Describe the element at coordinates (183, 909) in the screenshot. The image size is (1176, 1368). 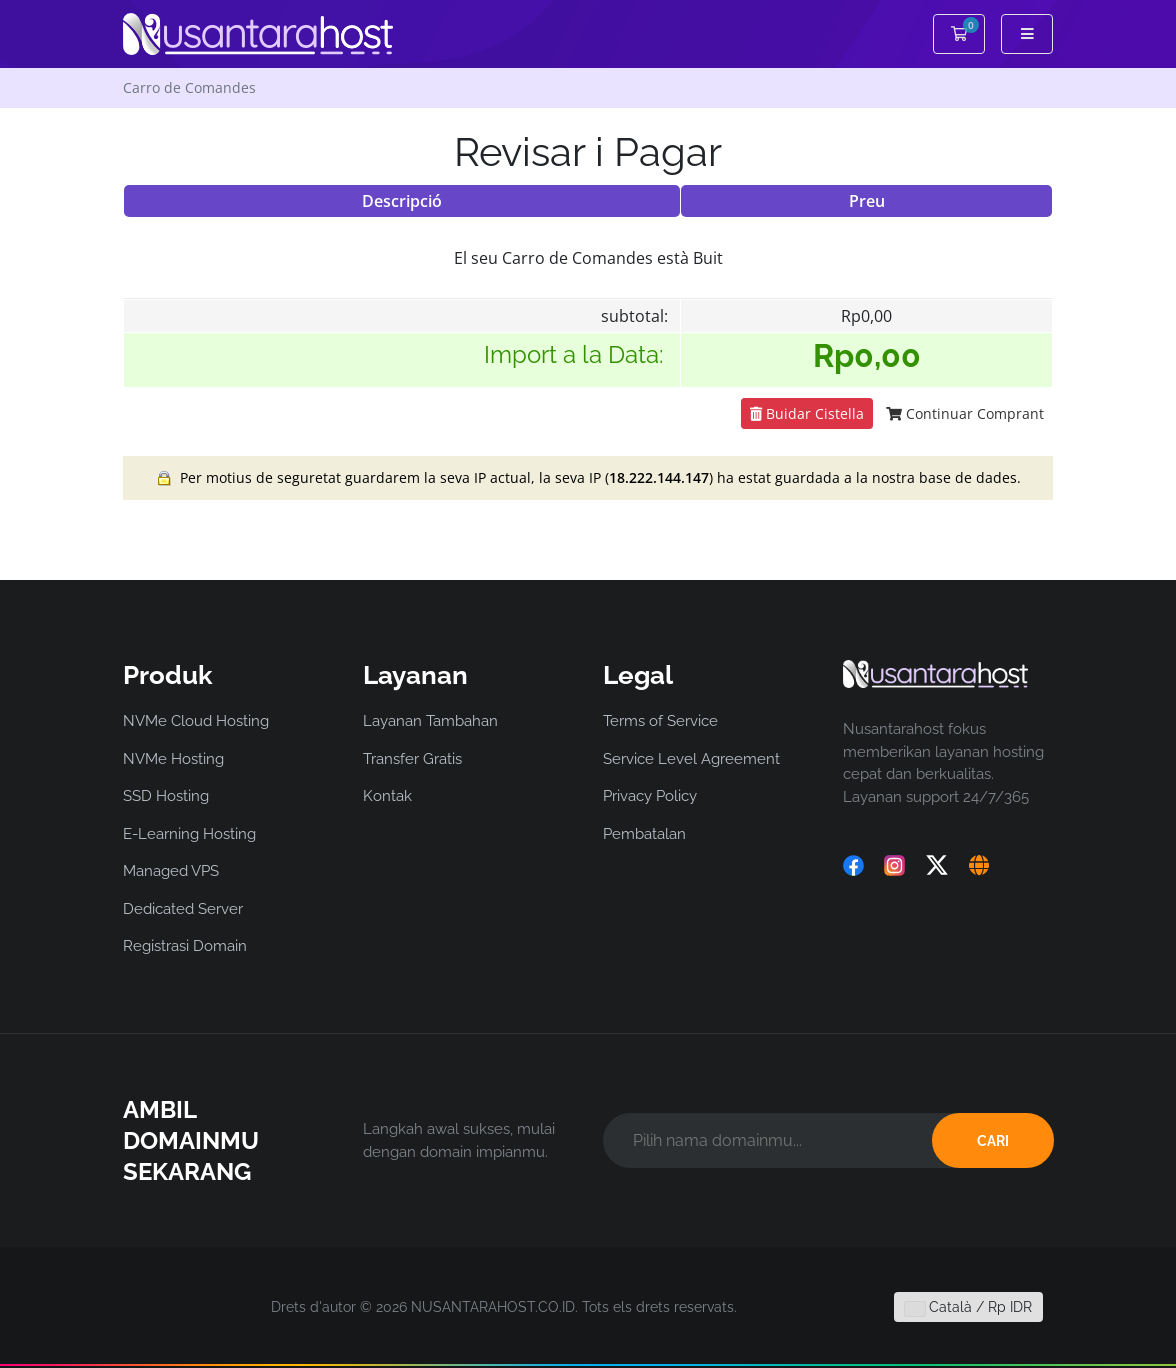
I see `Dedicated Server` at that location.